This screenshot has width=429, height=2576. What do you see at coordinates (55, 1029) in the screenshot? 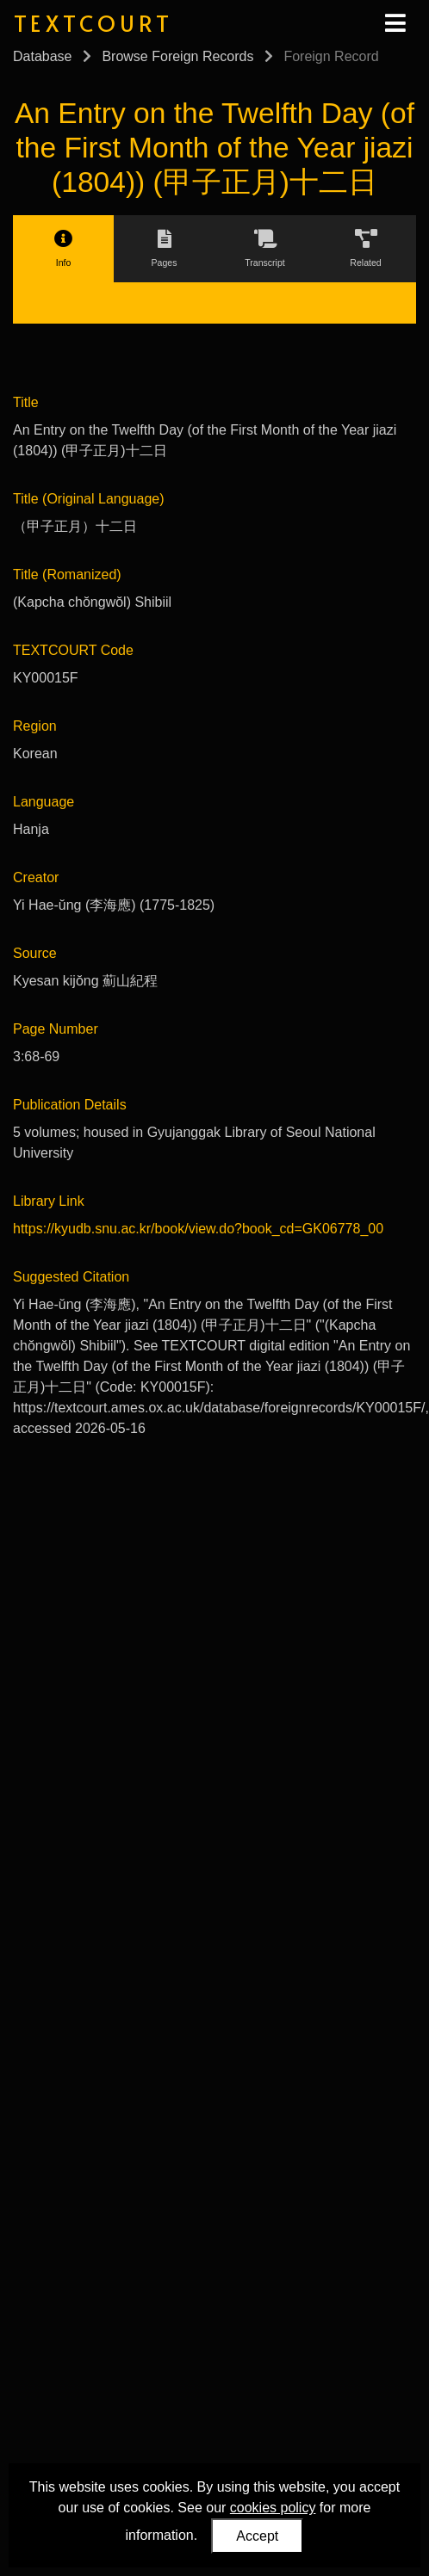
I see `Page Number` at bounding box center [55, 1029].